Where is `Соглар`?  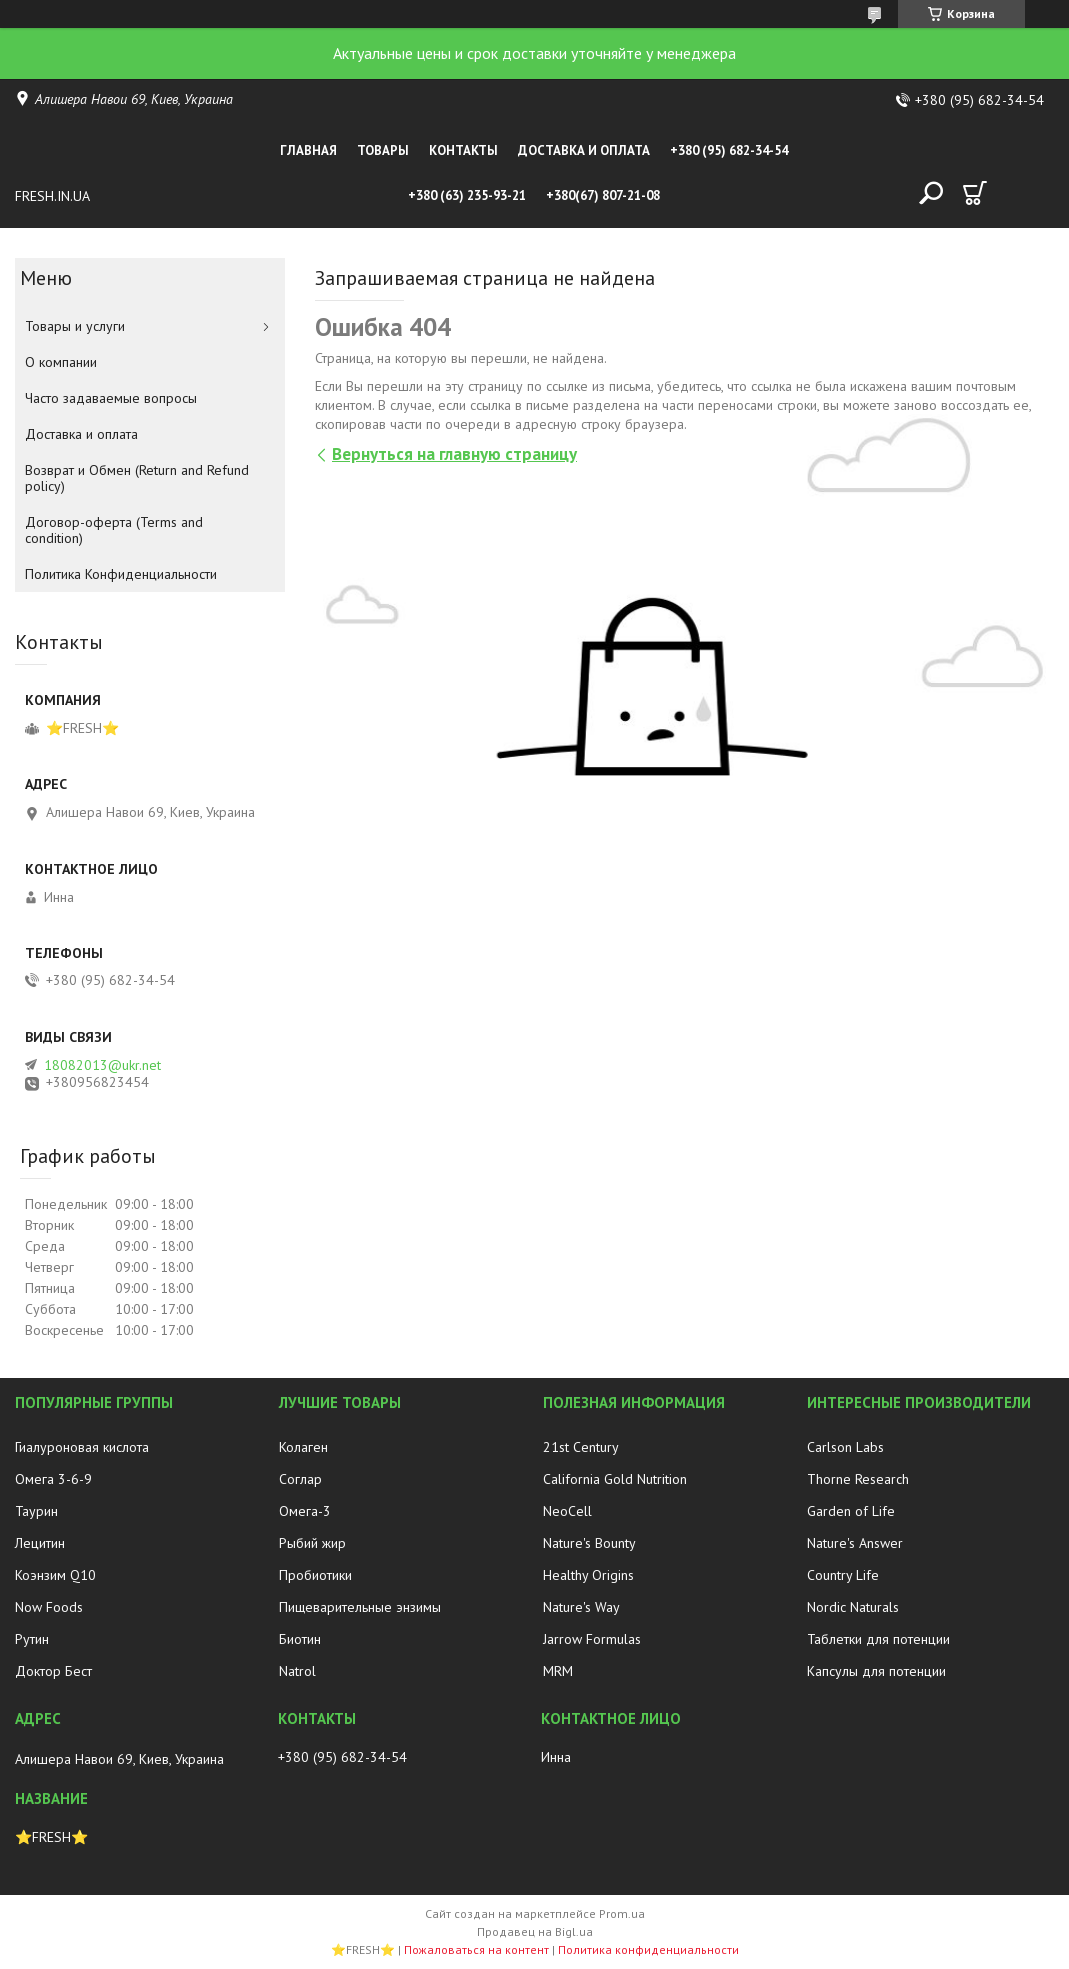
Соглар is located at coordinates (300, 1479).